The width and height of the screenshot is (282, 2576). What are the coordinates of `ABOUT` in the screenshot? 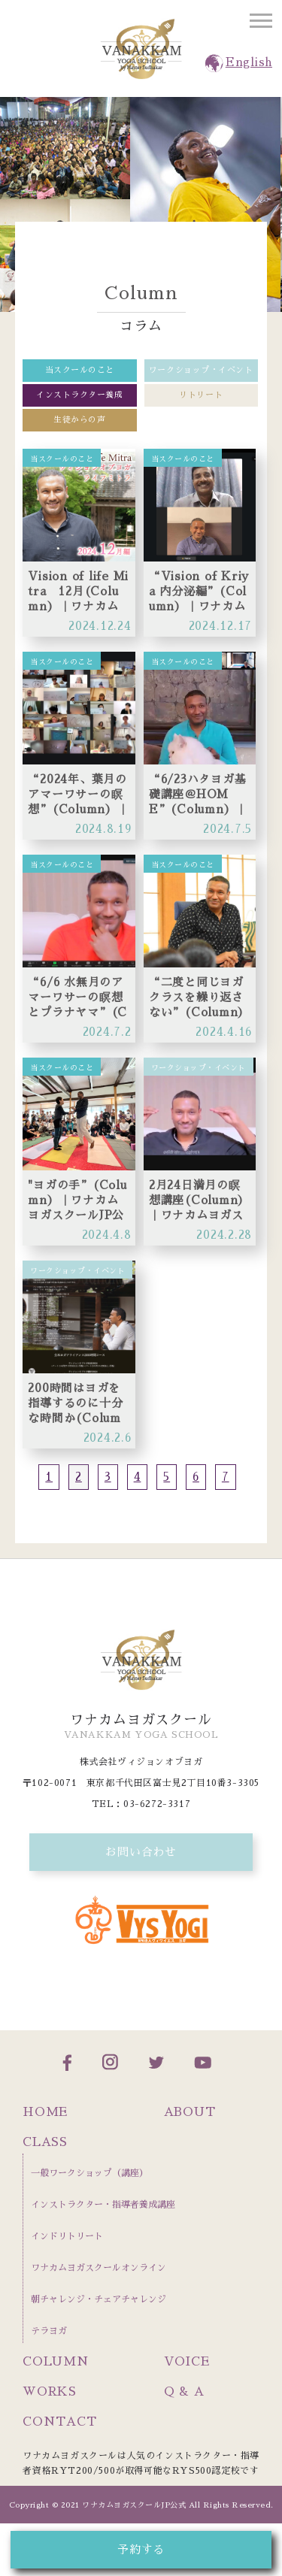 It's located at (190, 2112).